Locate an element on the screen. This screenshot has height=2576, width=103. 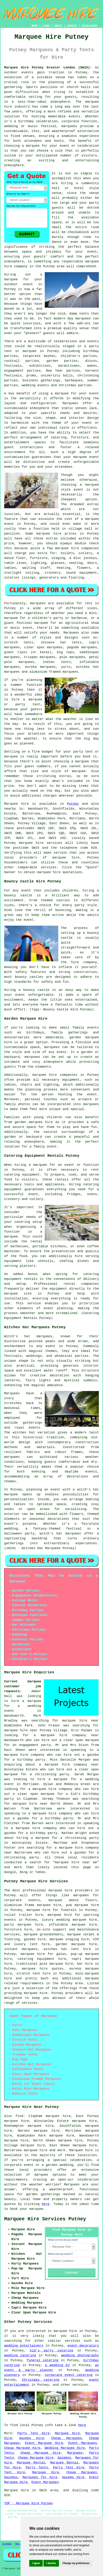
Marquees for Hire is located at coordinates (40, 2477).